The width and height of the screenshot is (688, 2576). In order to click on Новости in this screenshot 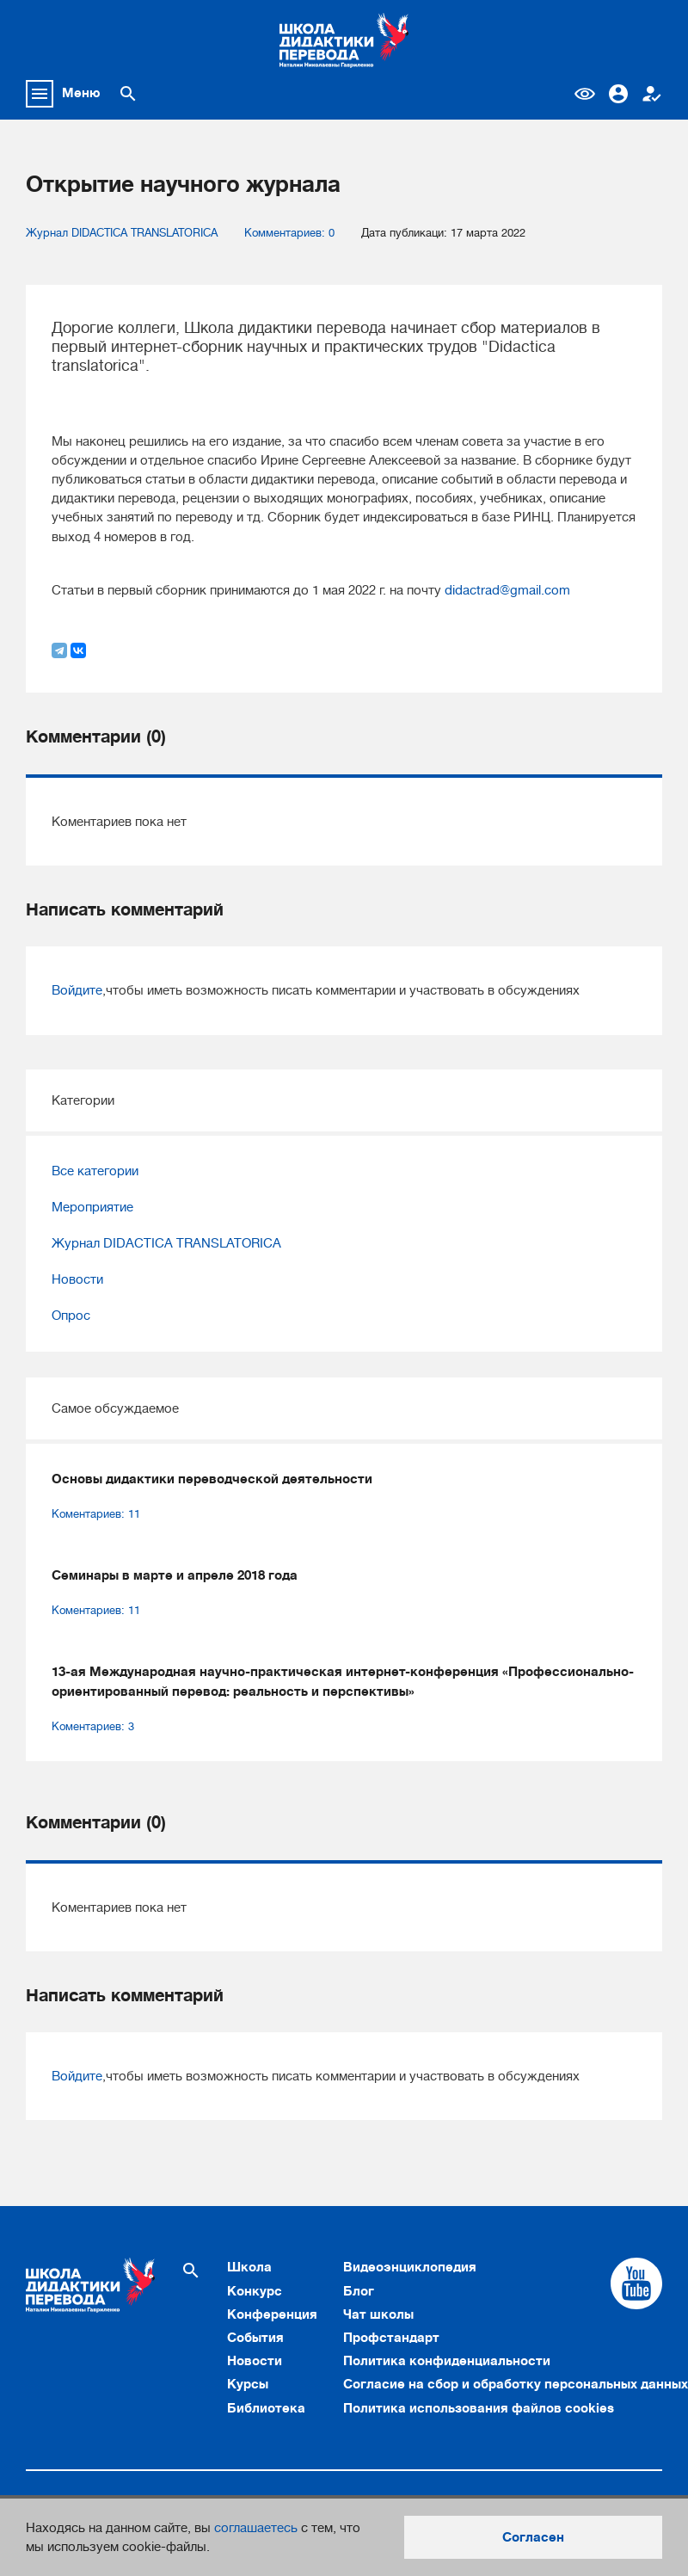, I will do `click(77, 1279)`.